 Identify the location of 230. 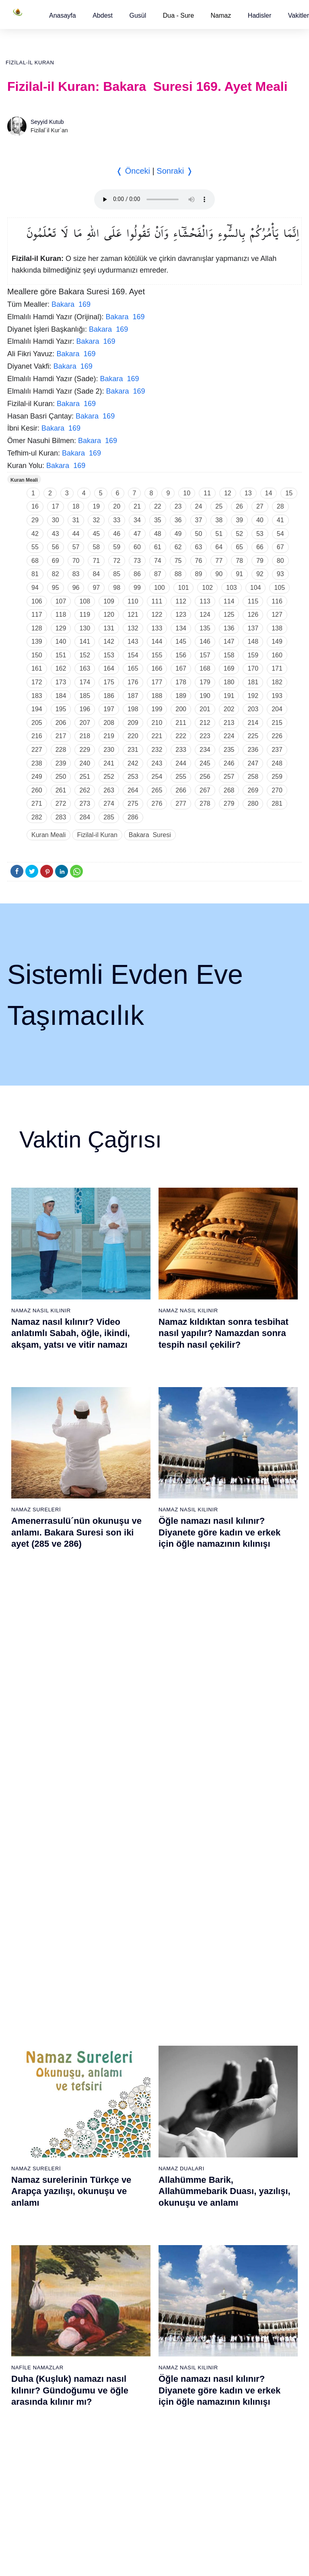
(108, 749).